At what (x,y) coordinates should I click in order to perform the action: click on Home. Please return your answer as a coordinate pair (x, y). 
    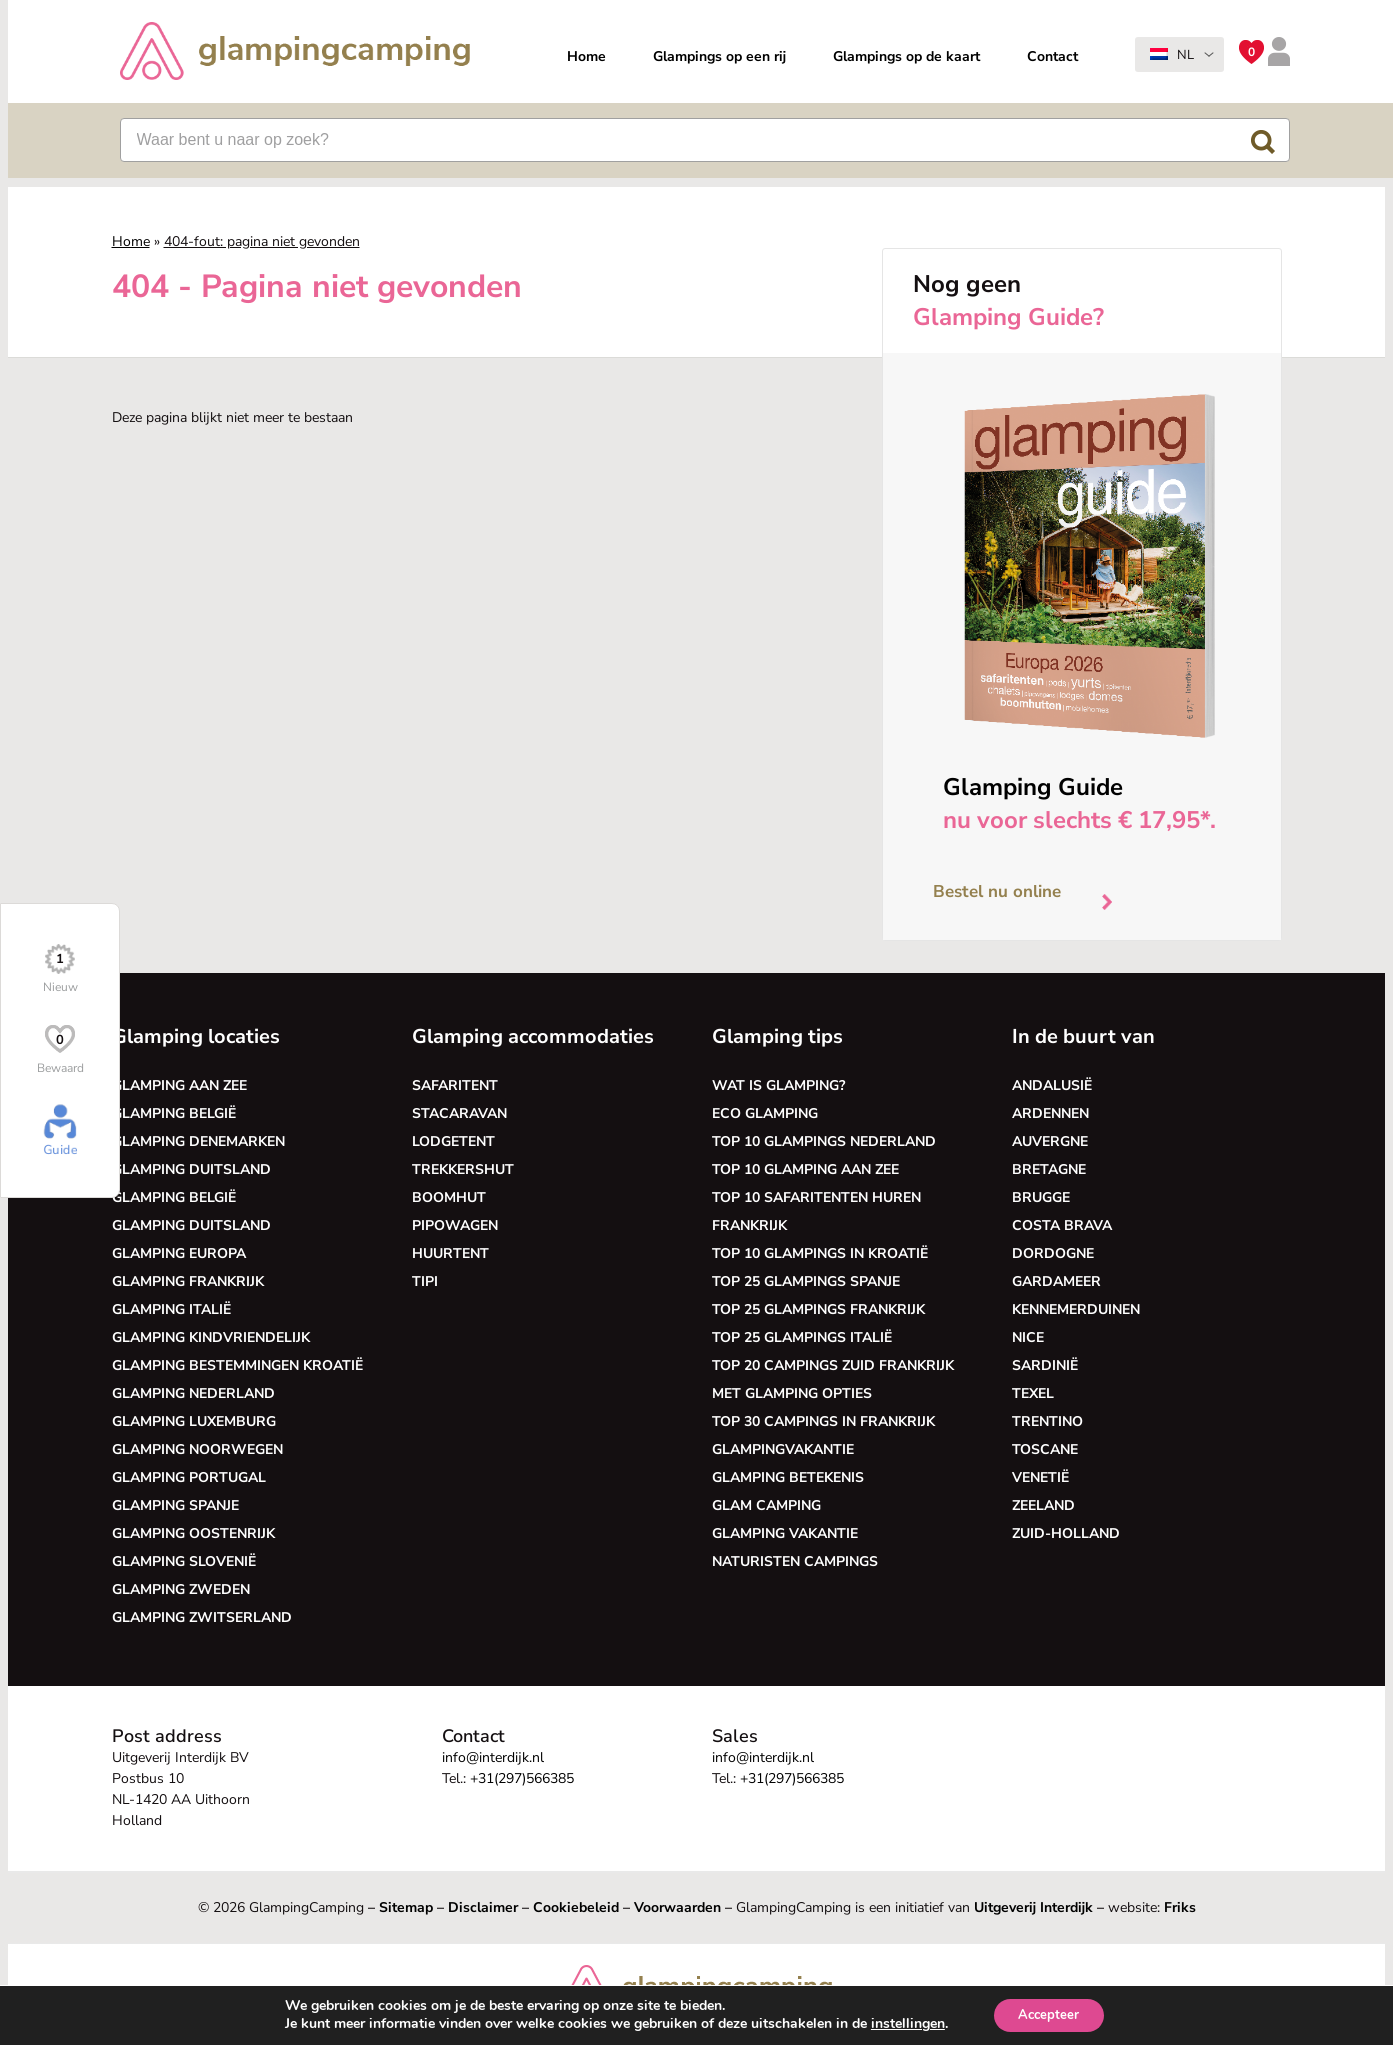
    Looking at the image, I should click on (586, 56).